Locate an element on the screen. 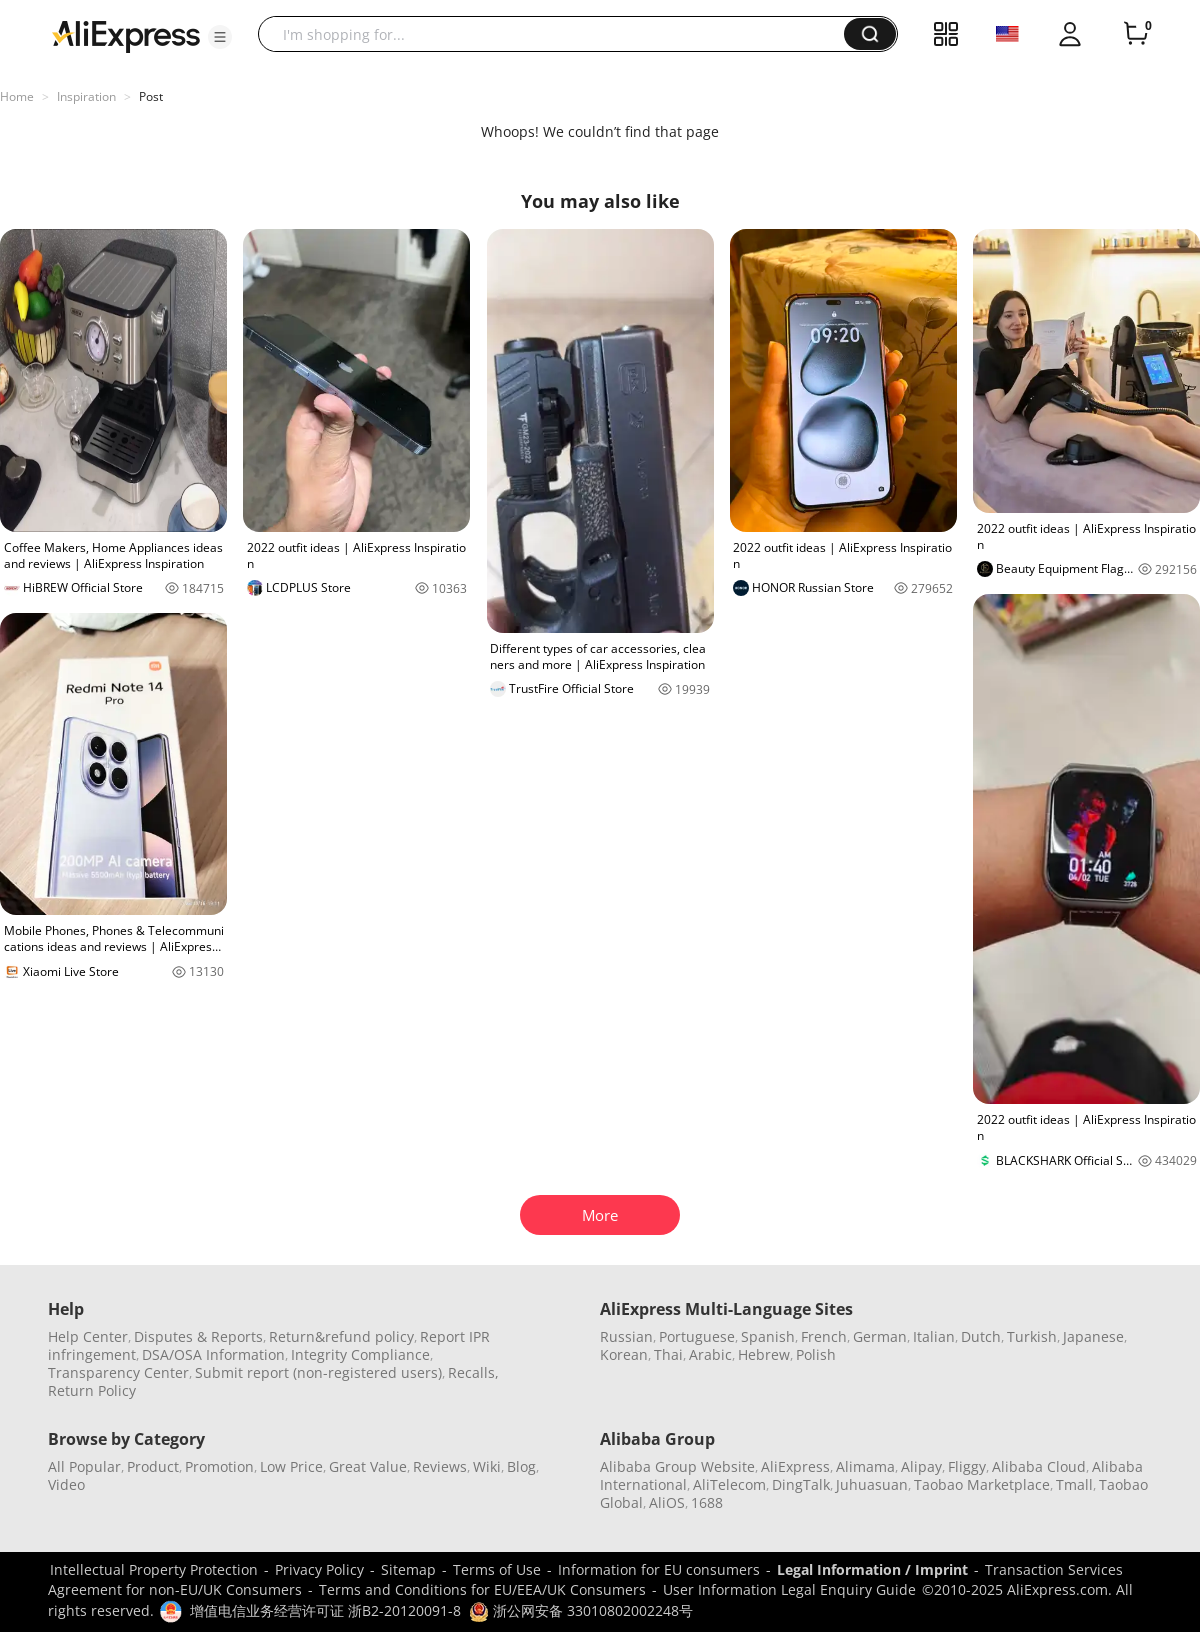 The height and width of the screenshot is (1652, 1200). Tmall is located at coordinates (1074, 1484).